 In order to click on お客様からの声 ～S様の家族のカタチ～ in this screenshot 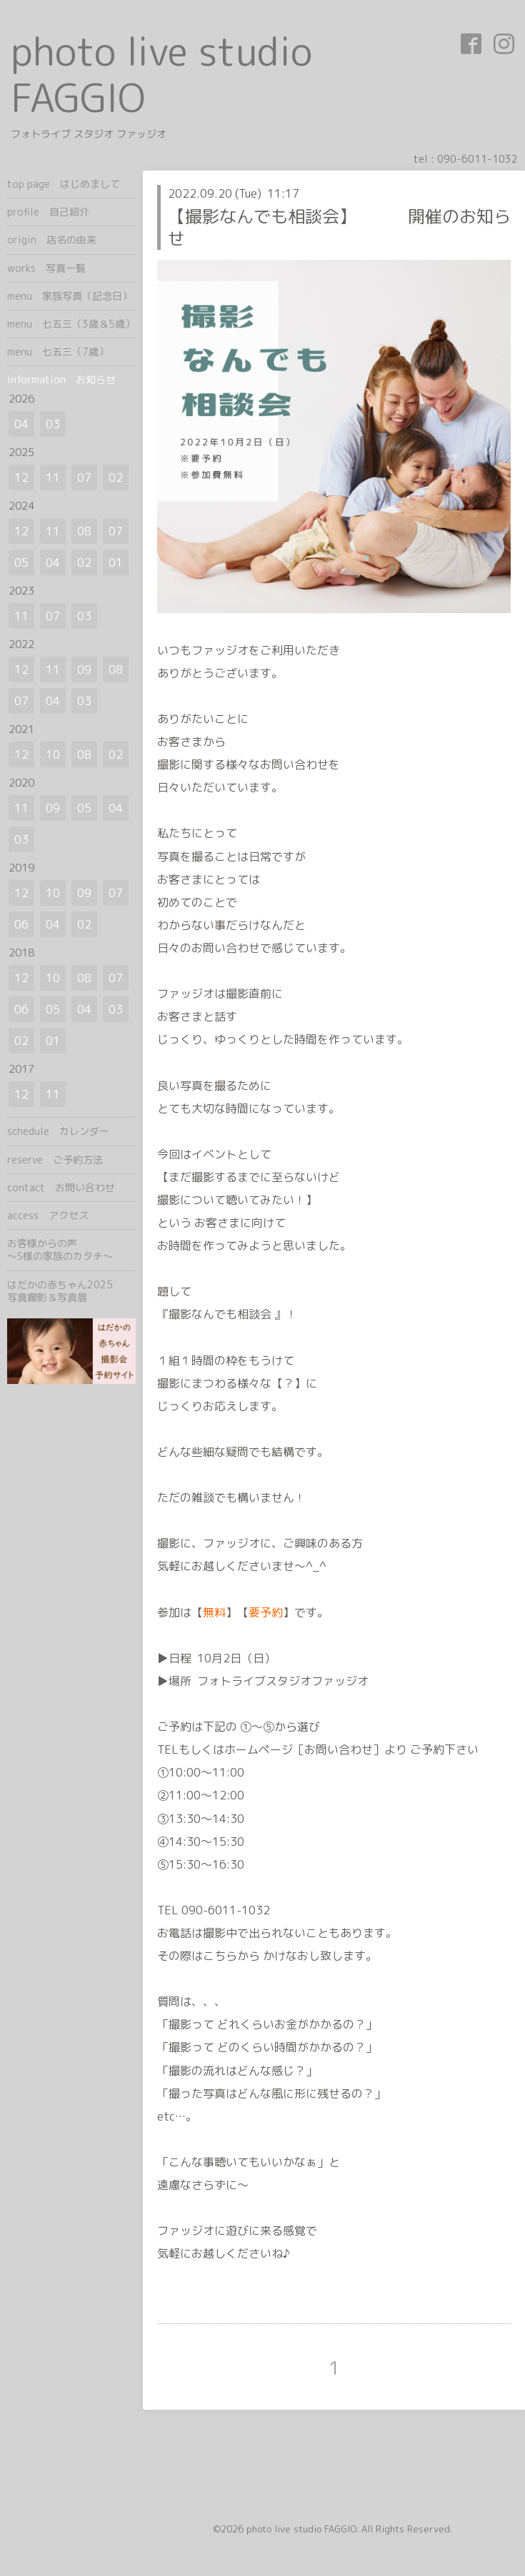, I will do `click(71, 1249)`.